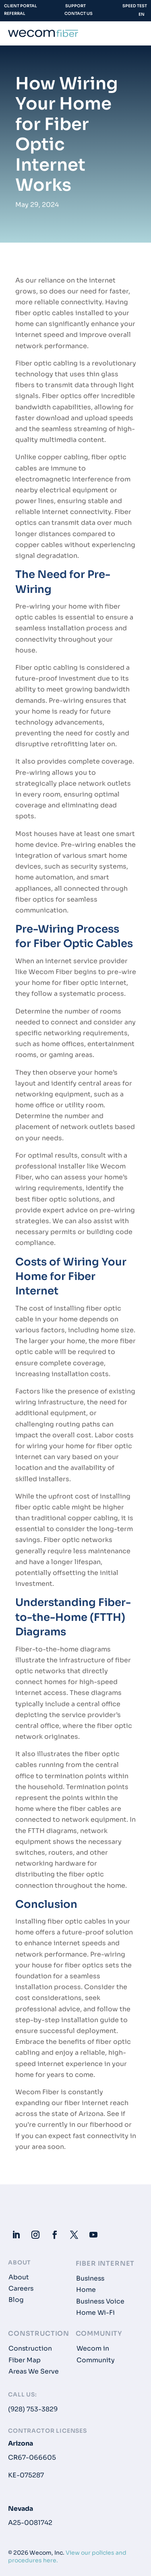  Describe the element at coordinates (95, 2313) in the screenshot. I see `Home Wi-Fi` at that location.